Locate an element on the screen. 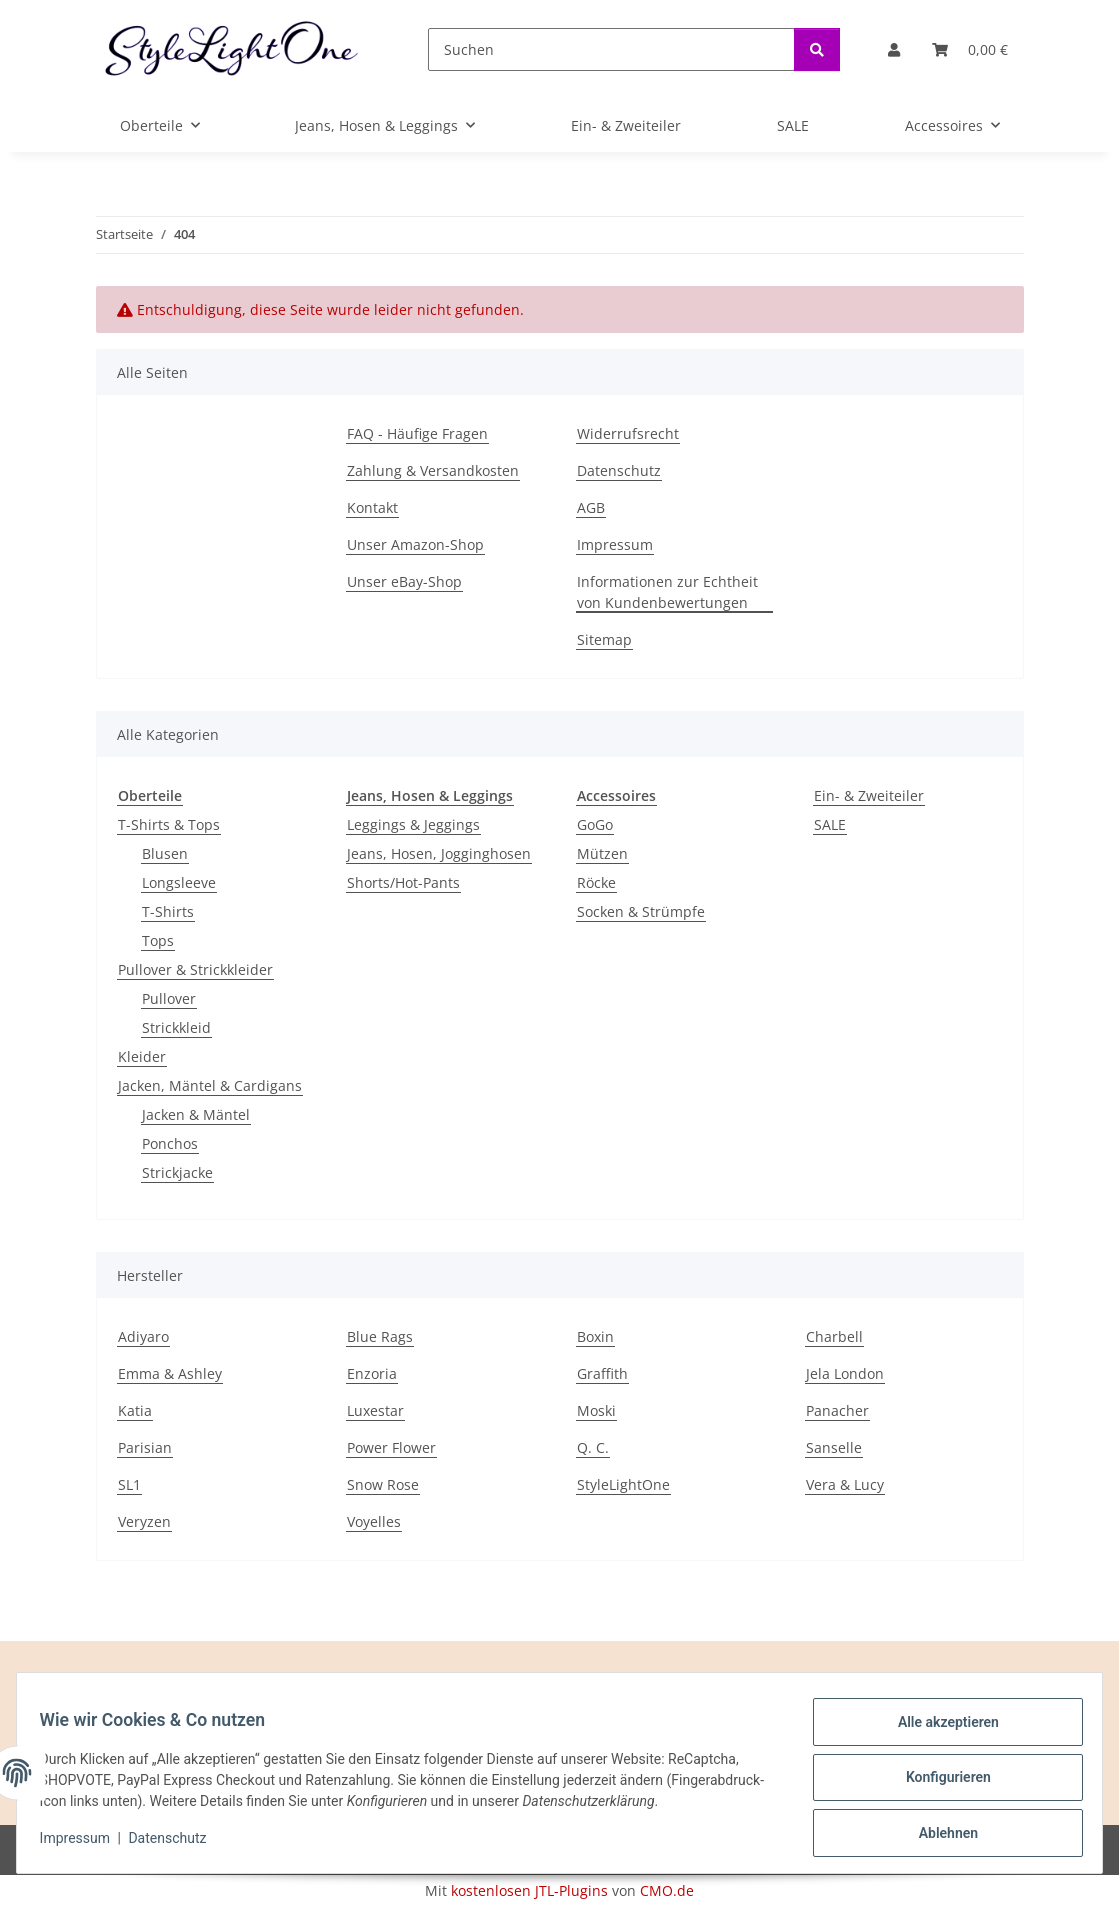 The height and width of the screenshot is (1906, 1119). StyleLightOne is located at coordinates (623, 1484).